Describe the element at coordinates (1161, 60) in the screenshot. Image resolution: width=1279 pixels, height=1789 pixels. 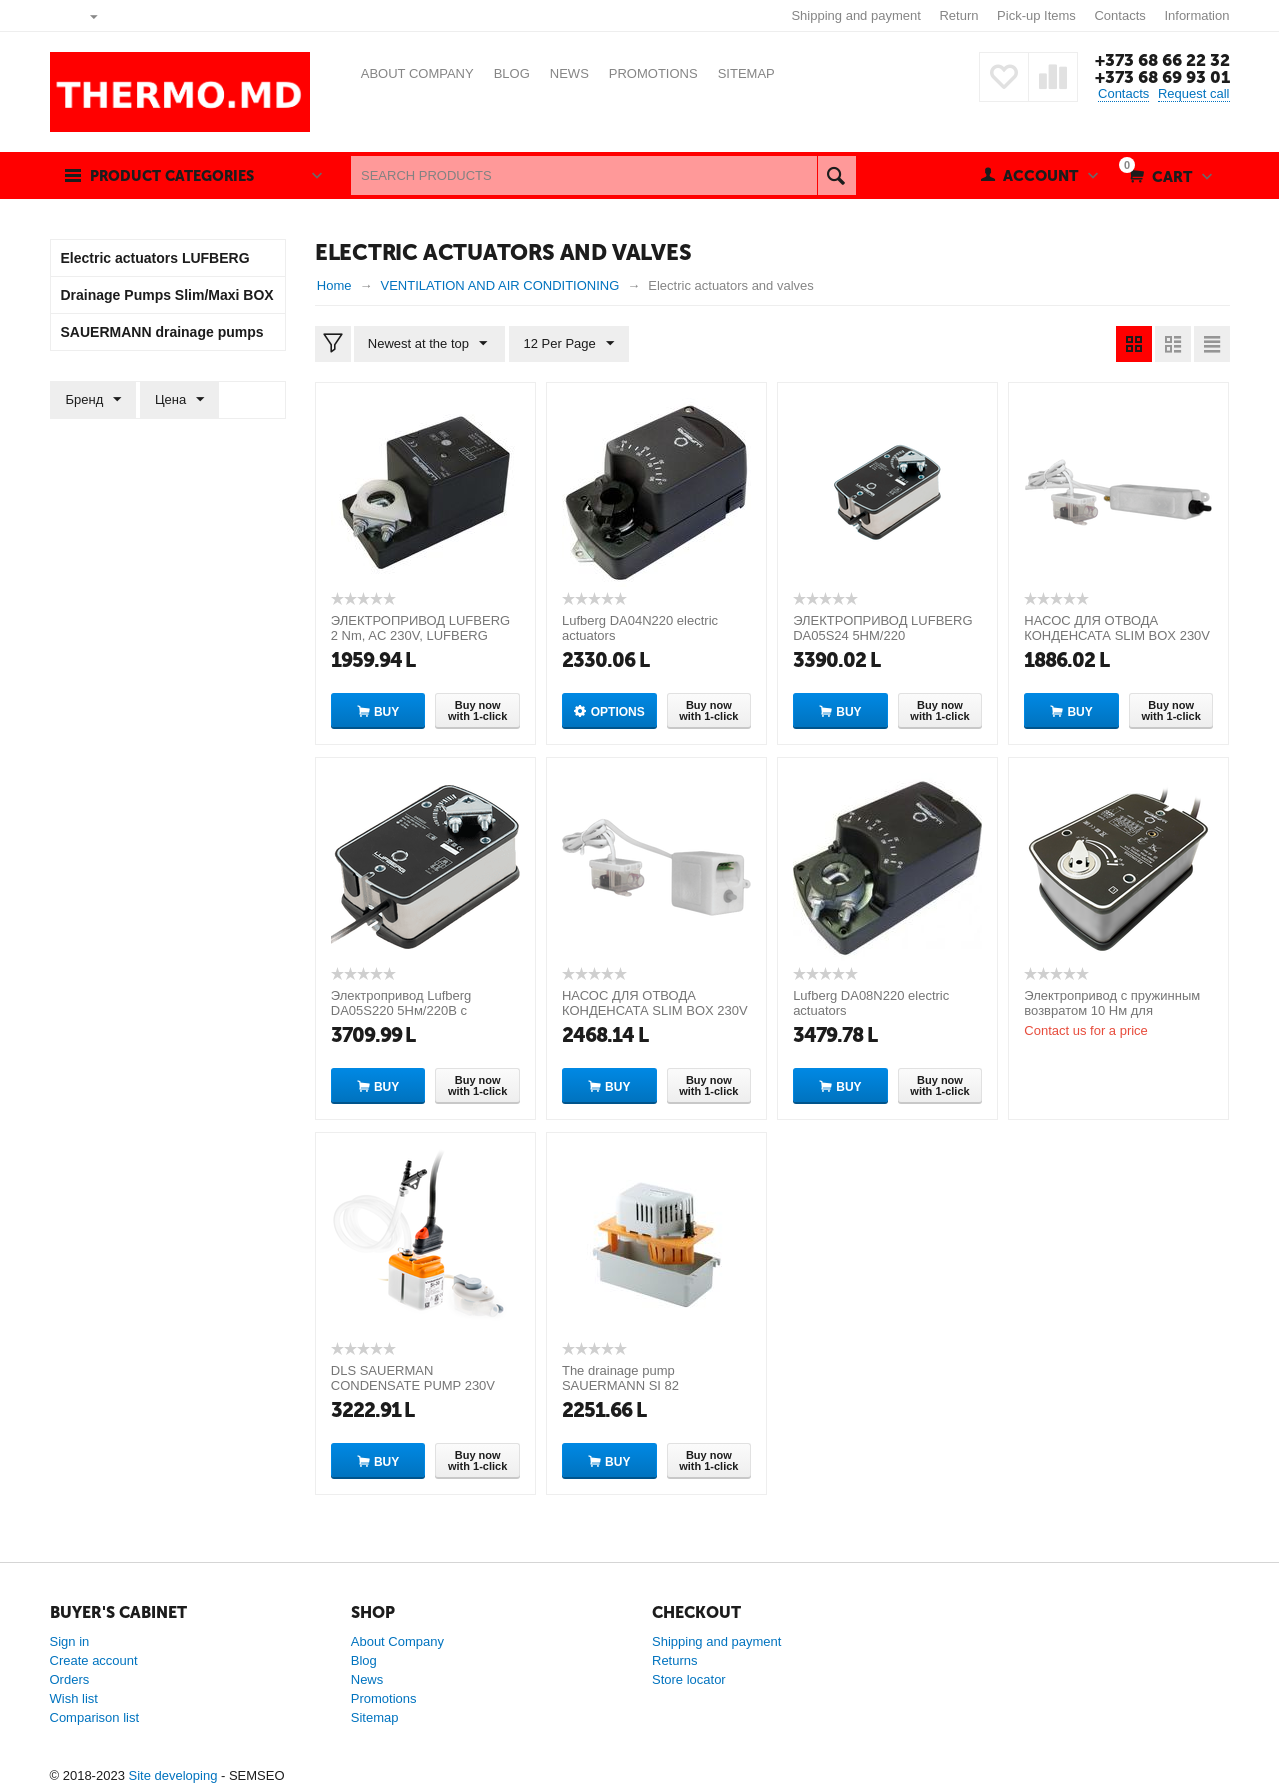
I see `+373 68 66 22 32` at that location.